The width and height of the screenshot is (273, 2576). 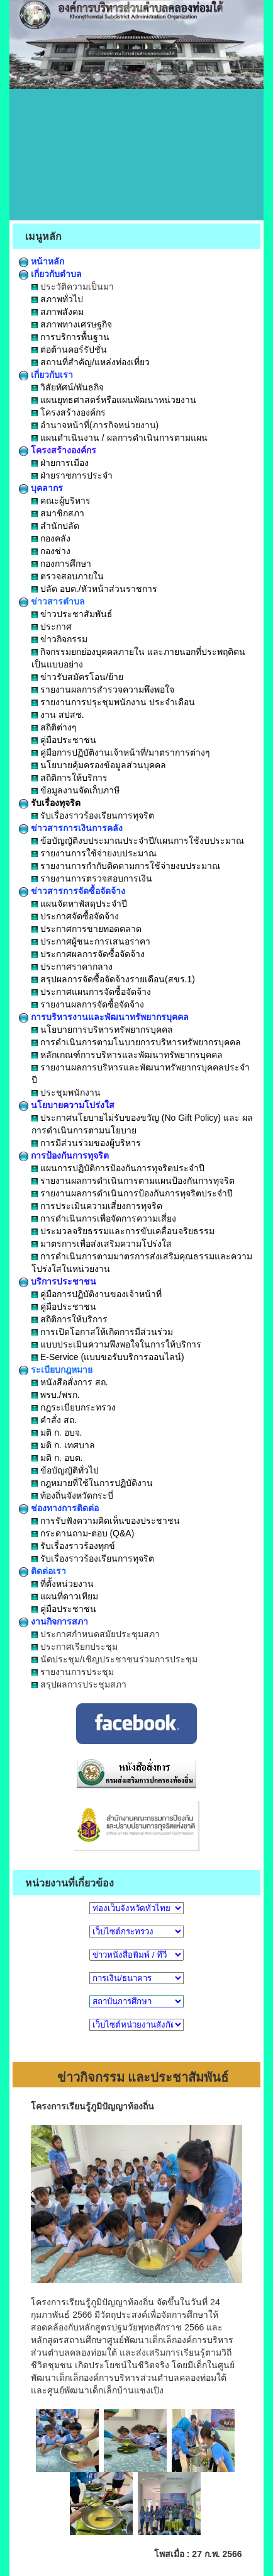 I want to click on บุคลากร, so click(x=41, y=488).